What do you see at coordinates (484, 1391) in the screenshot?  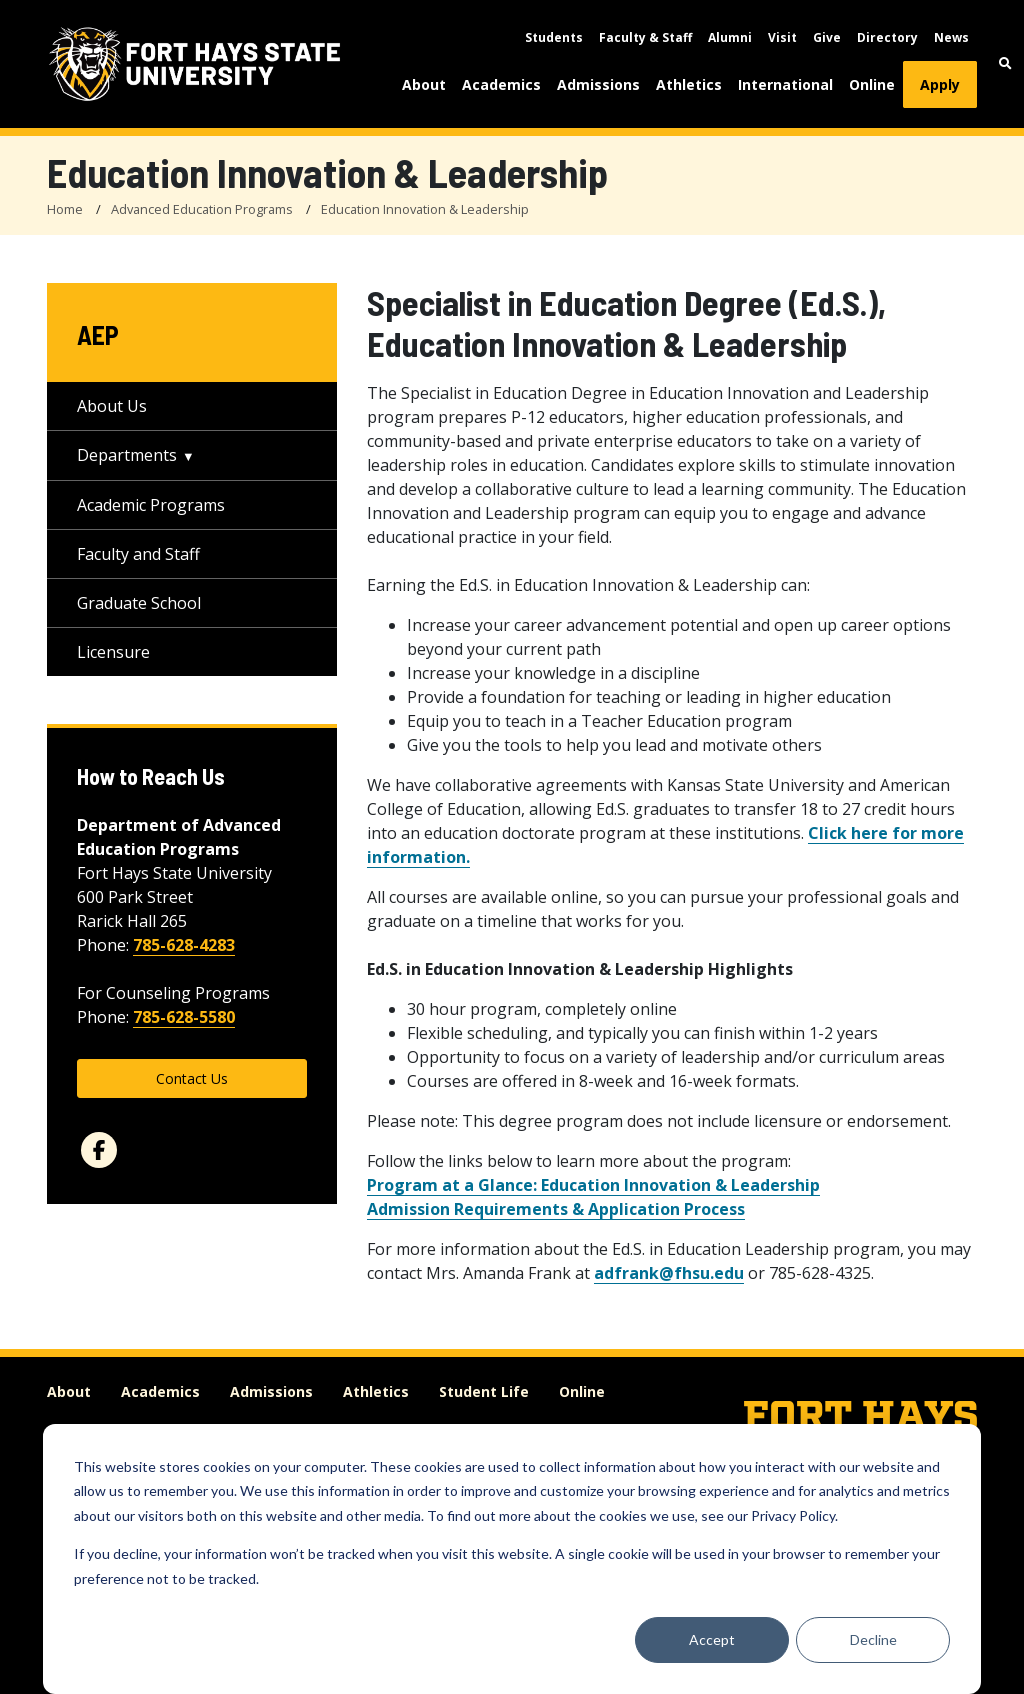 I see `Student Life` at bounding box center [484, 1391].